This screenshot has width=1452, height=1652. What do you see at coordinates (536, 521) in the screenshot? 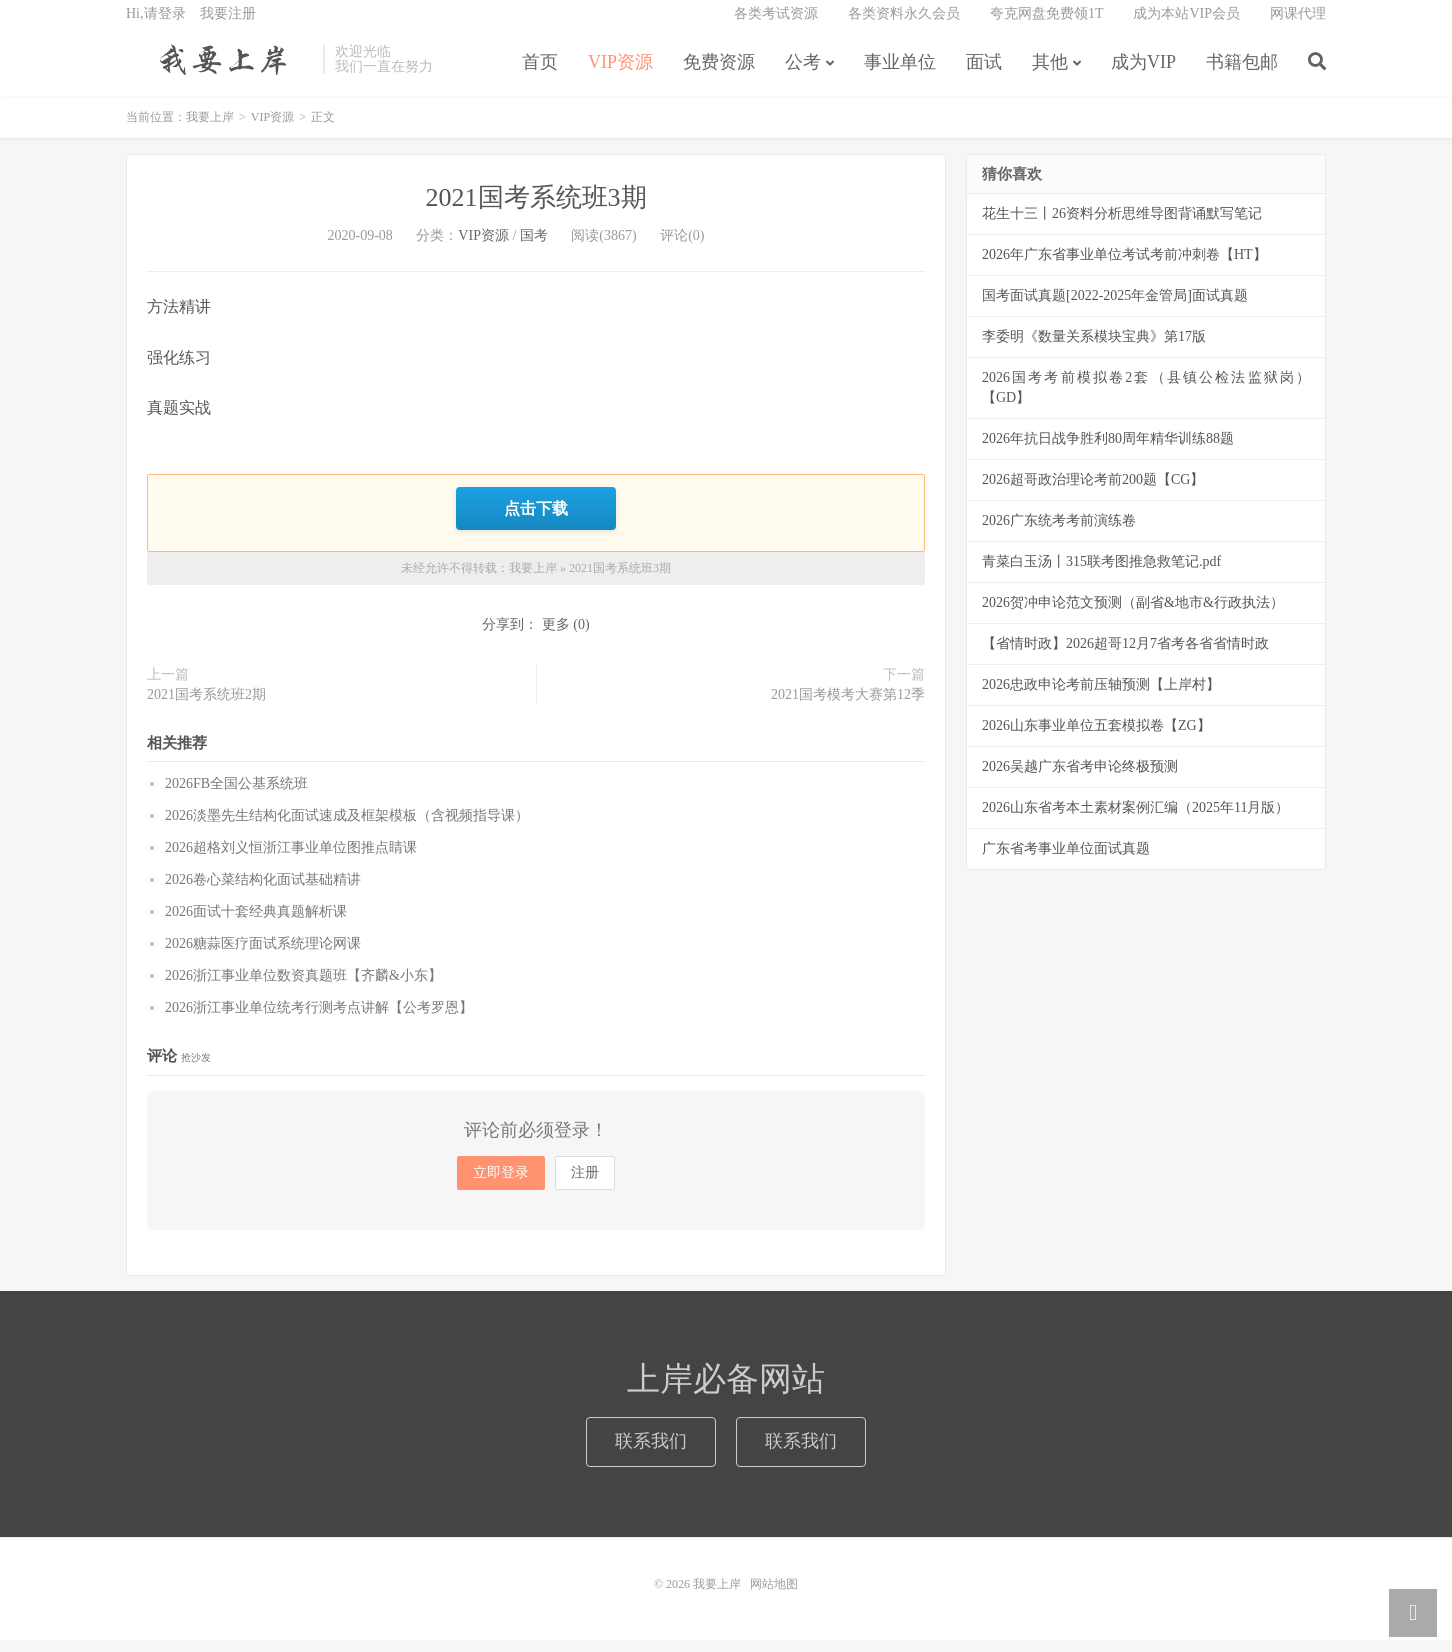
I see `点击下载` at bounding box center [536, 521].